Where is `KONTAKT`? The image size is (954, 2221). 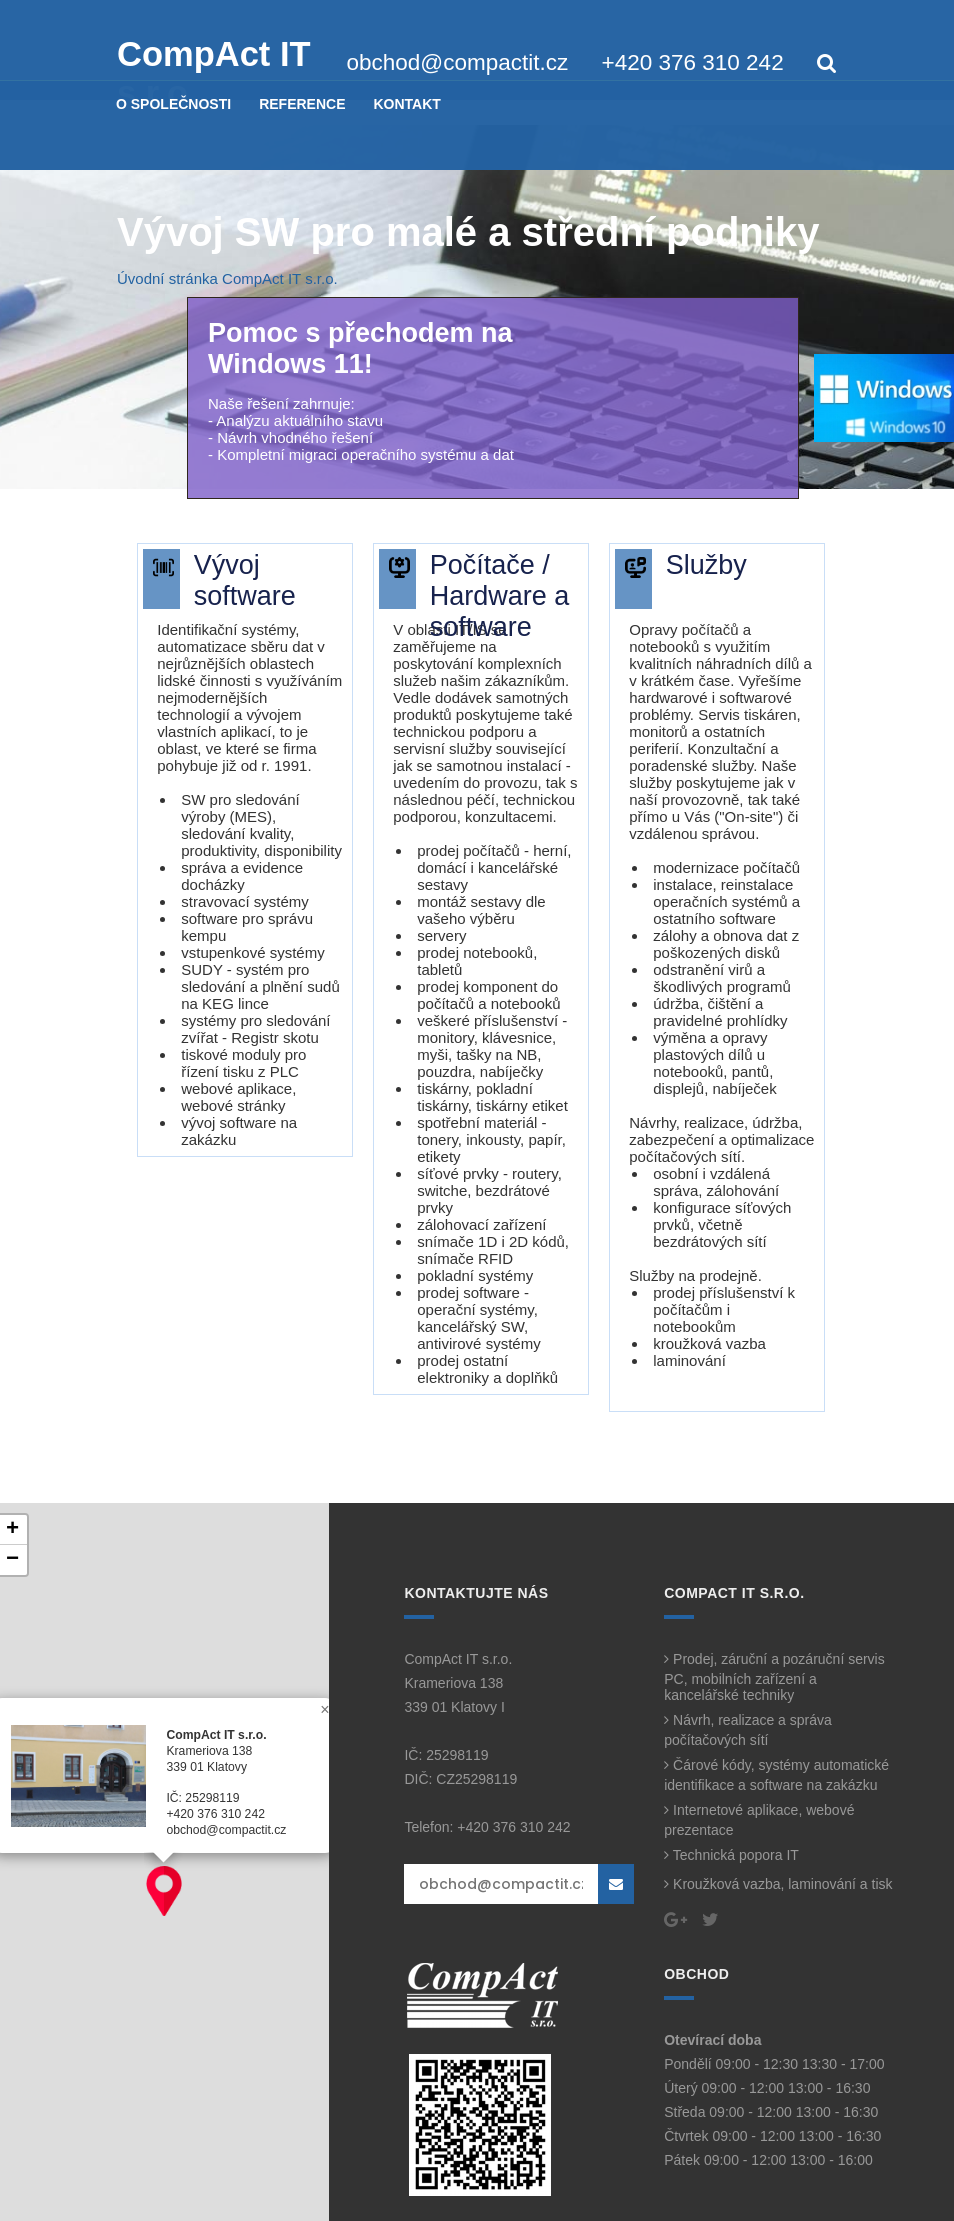
KONTAKT is located at coordinates (406, 104).